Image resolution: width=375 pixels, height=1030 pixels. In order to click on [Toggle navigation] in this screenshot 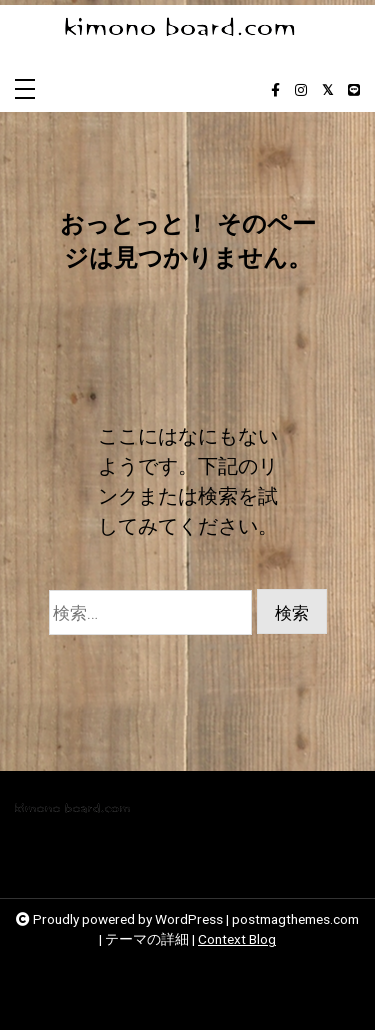, I will do `click(25, 90)`.